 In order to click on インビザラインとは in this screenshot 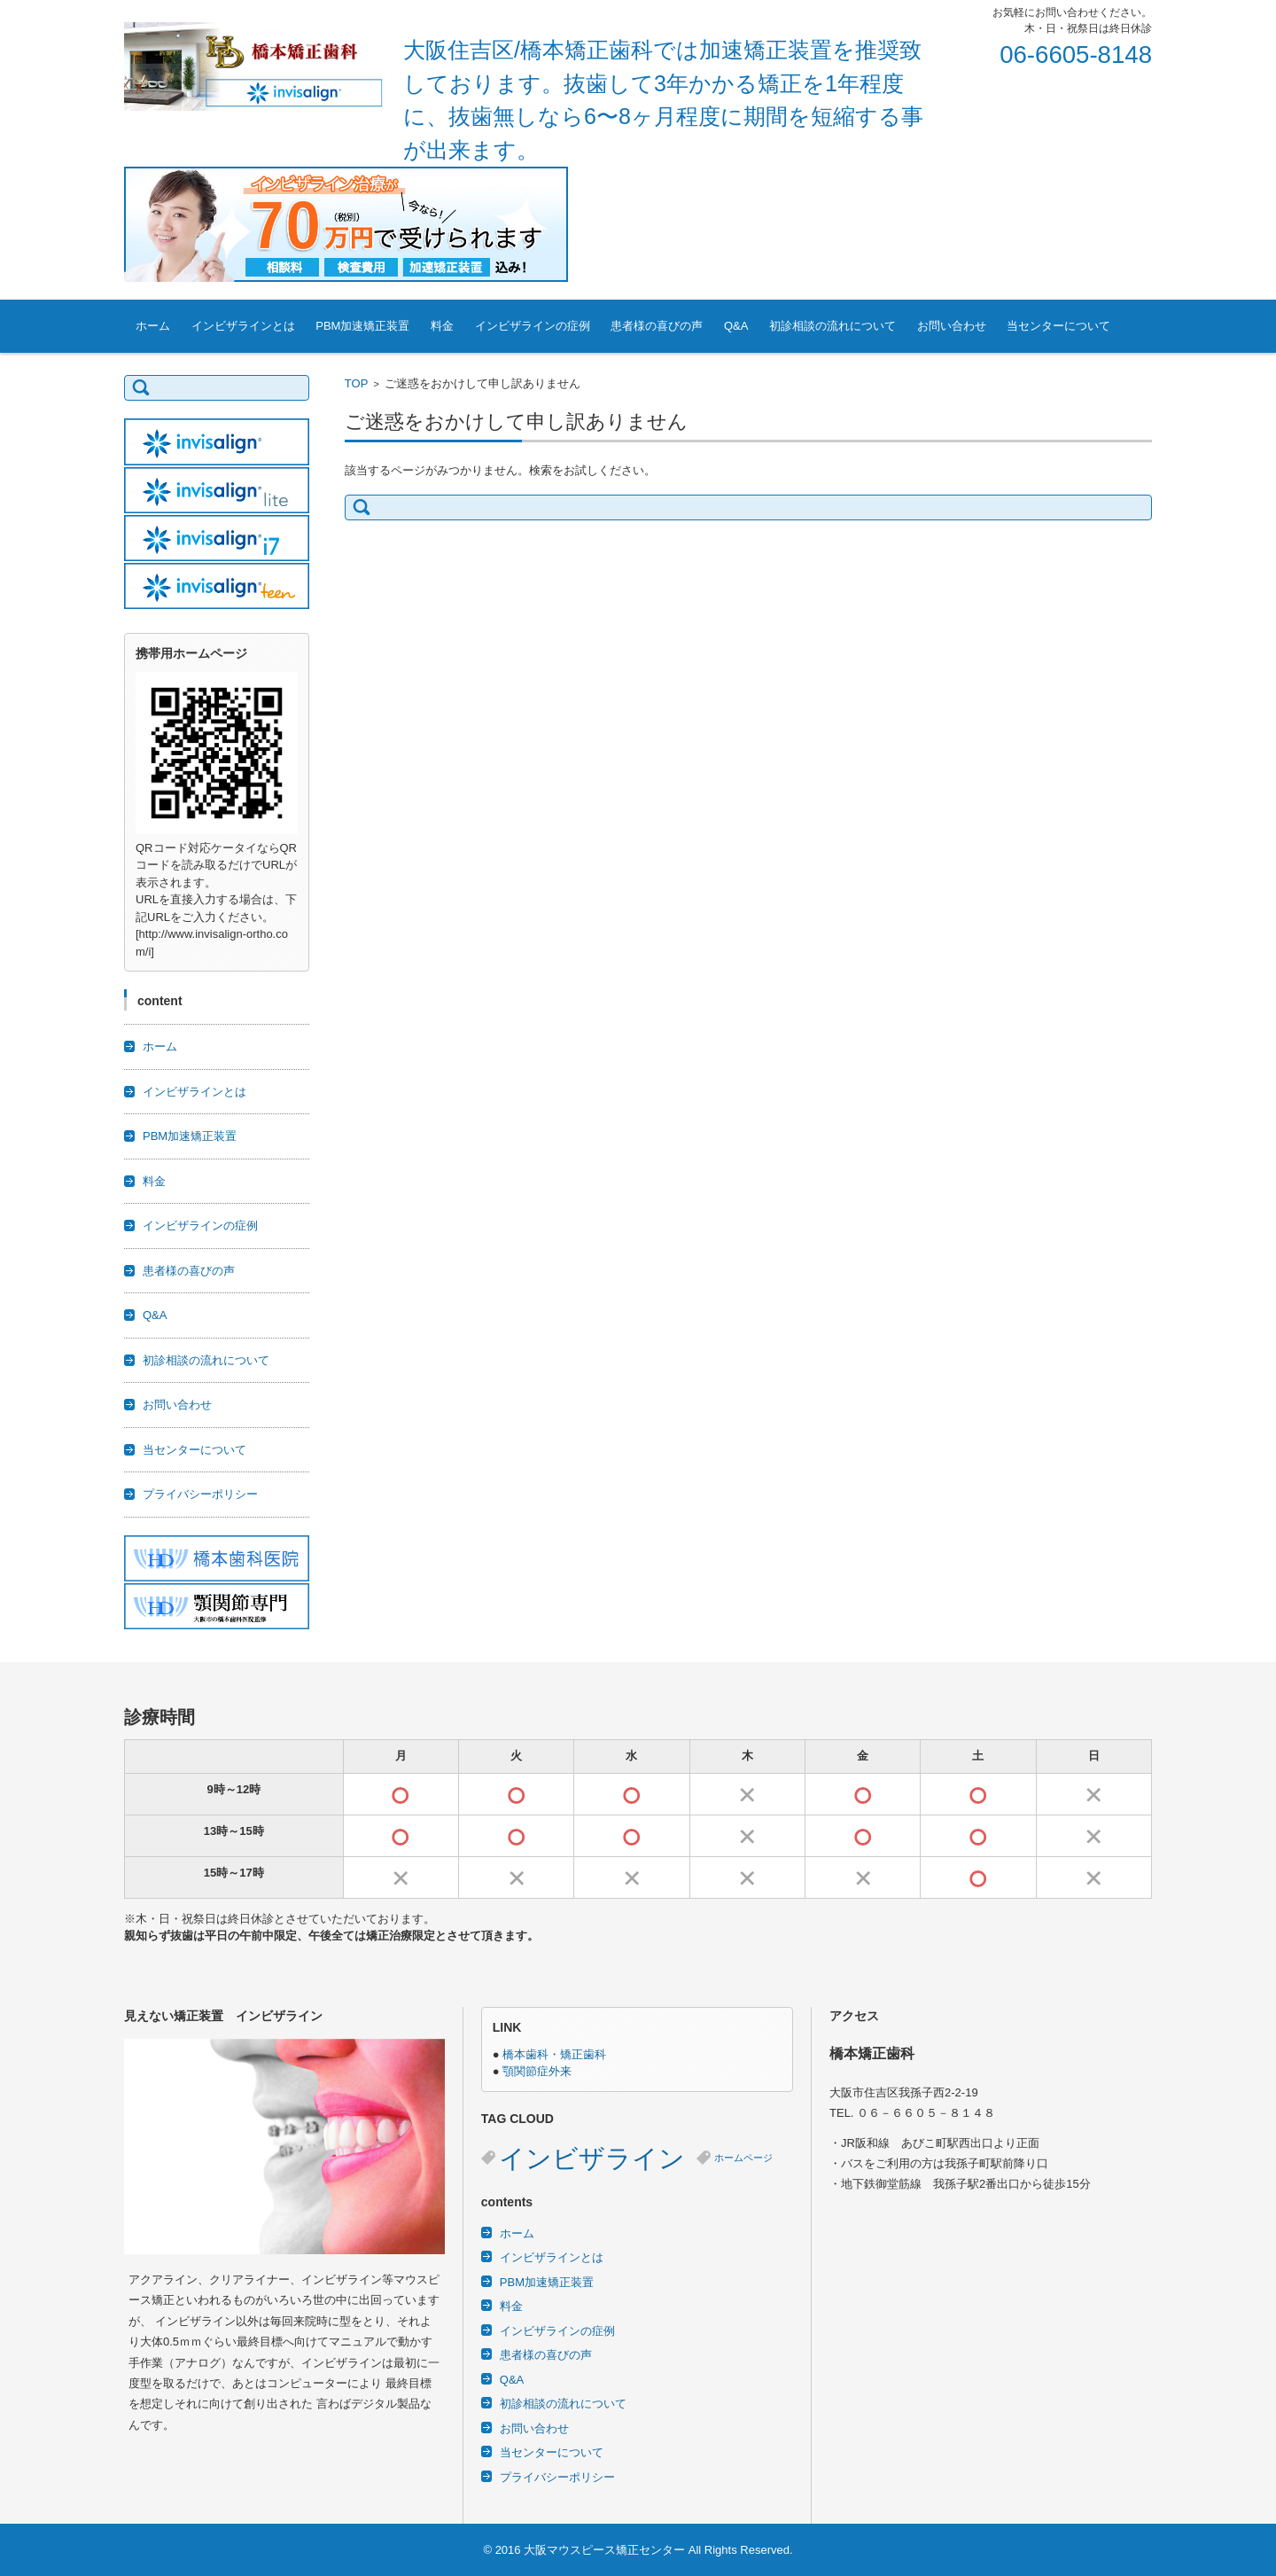, I will do `click(243, 325)`.